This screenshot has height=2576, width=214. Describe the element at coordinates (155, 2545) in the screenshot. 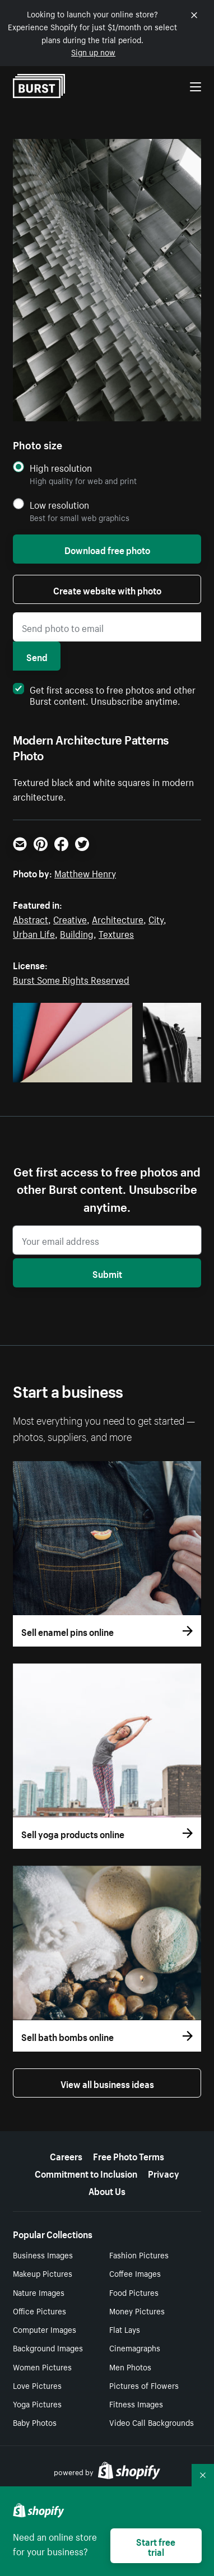

I see `Start free trial` at that location.